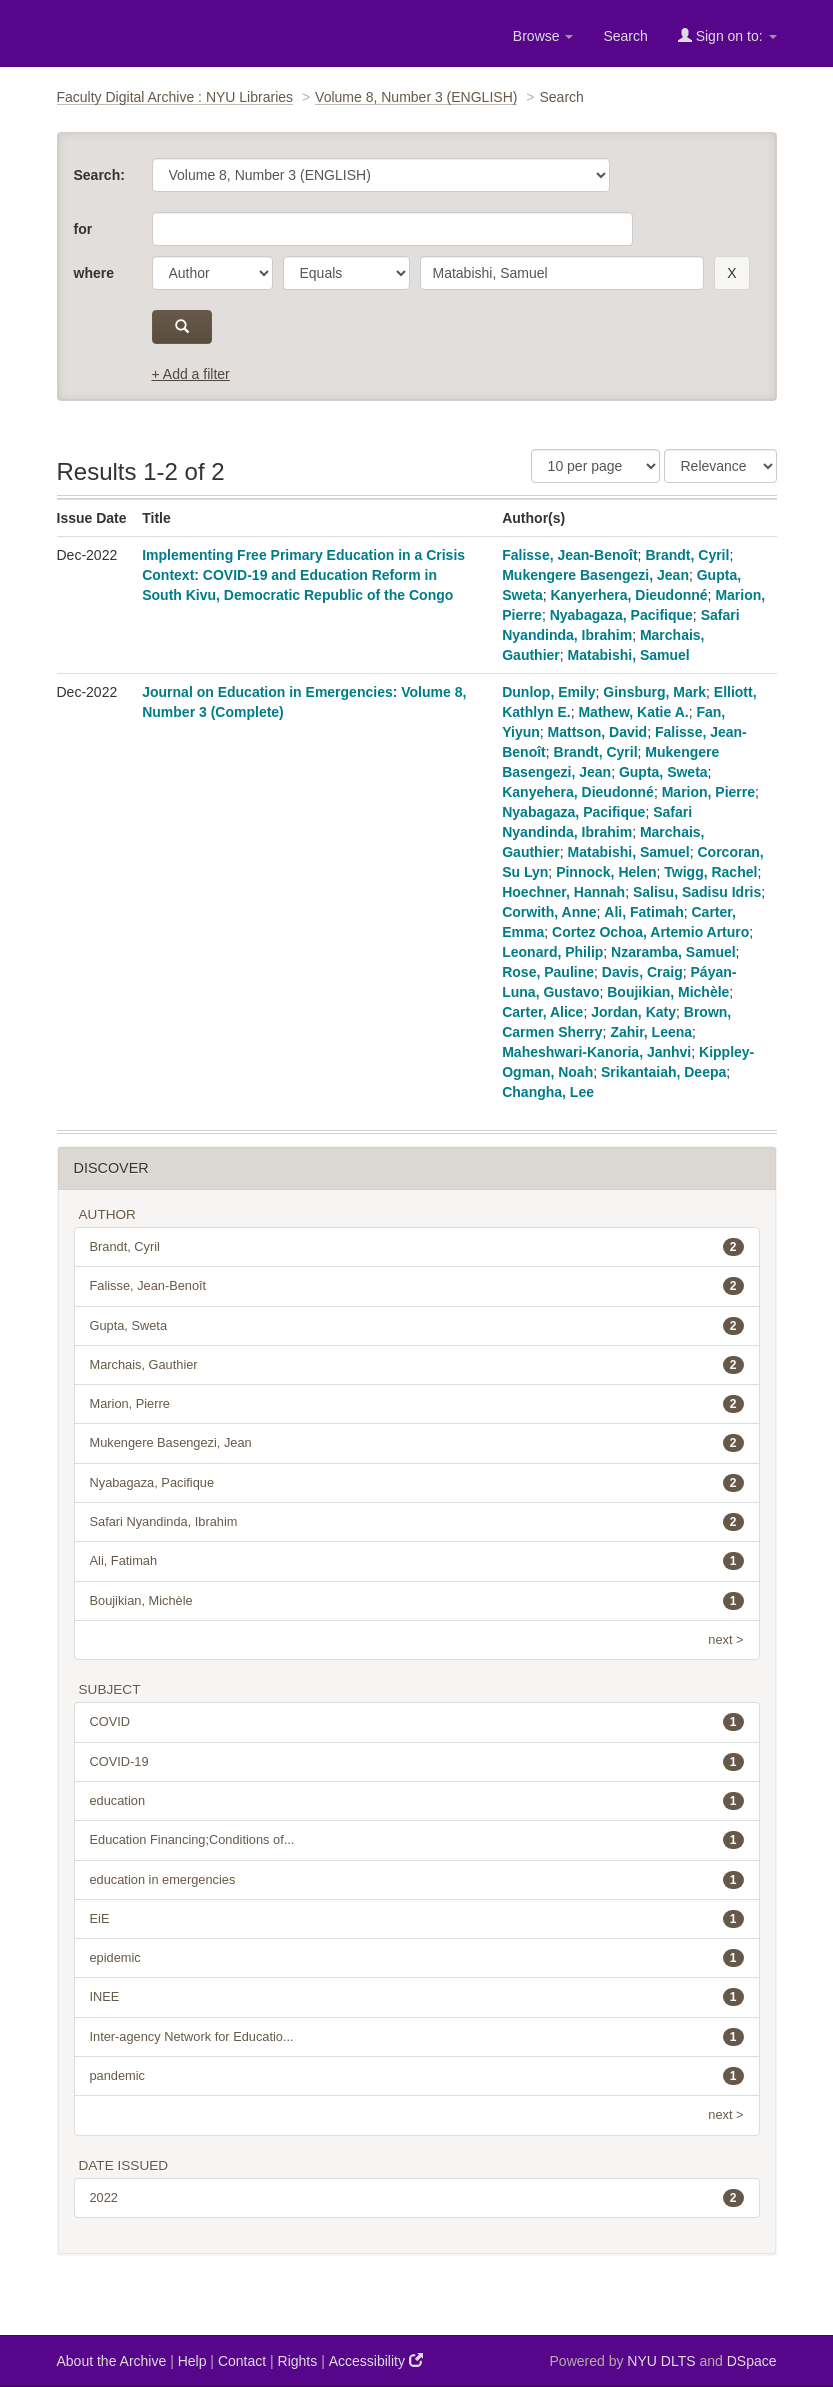 The height and width of the screenshot is (2387, 833). What do you see at coordinates (346, 273) in the screenshot?
I see `[operator]` at bounding box center [346, 273].